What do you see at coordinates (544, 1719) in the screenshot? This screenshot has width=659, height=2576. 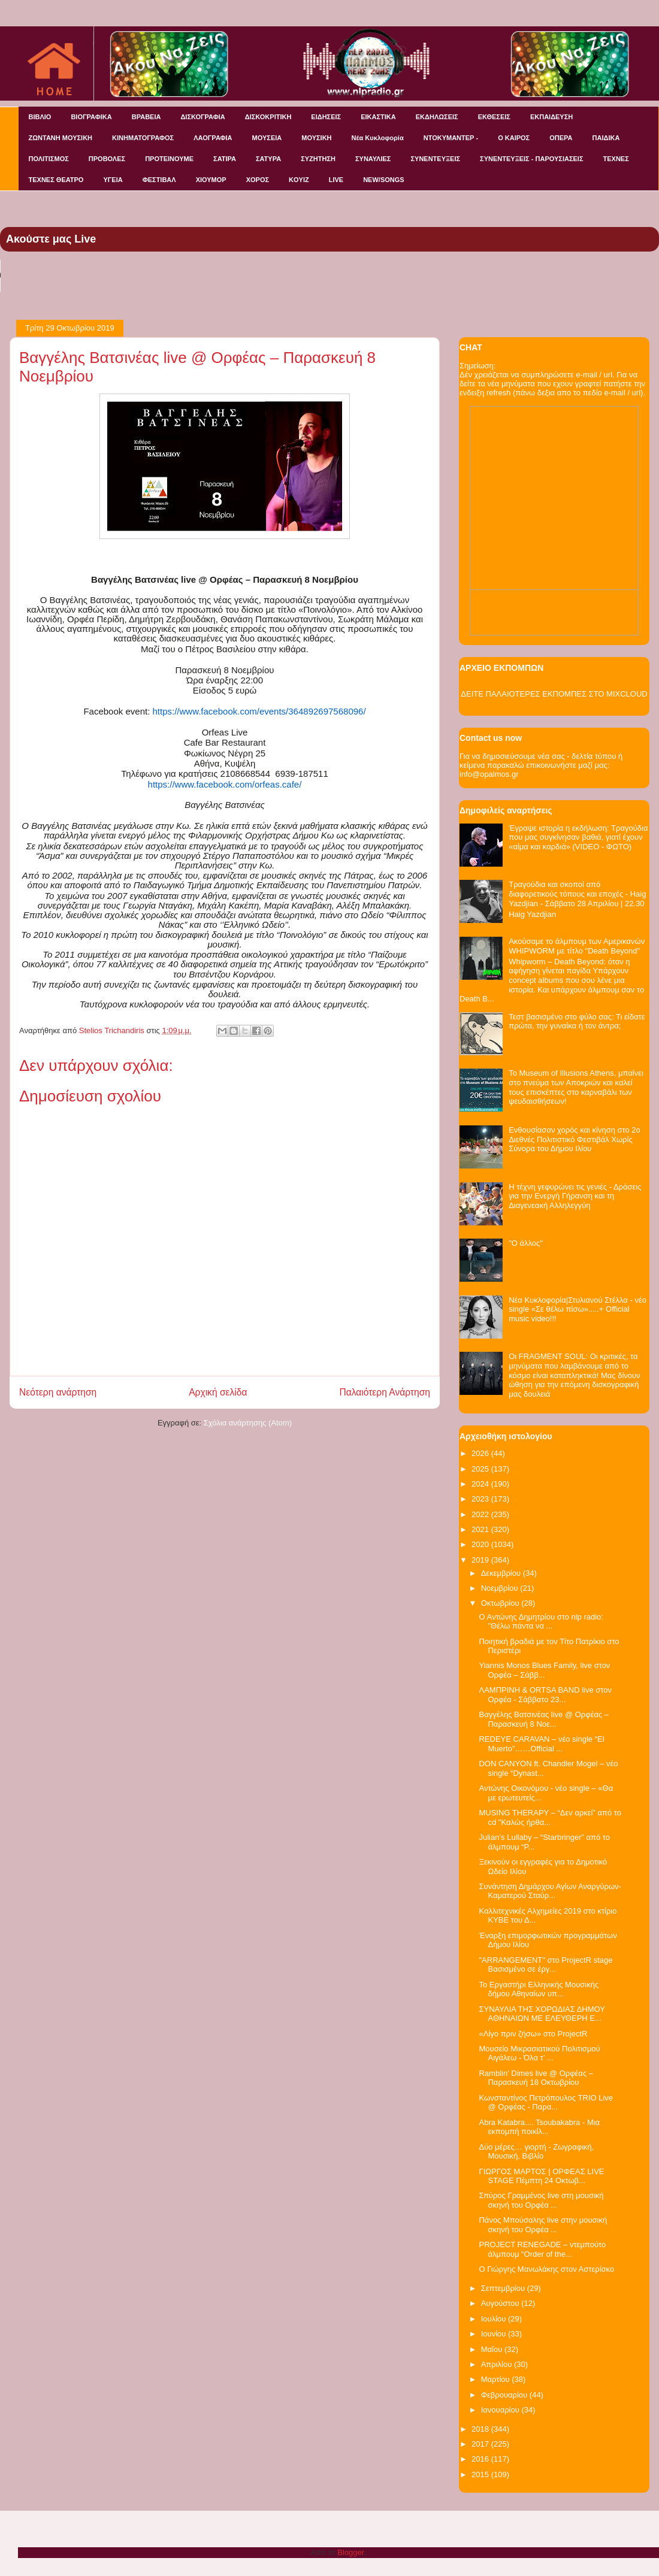 I see `Βαγγέλης Βατσινέας live @ Ορφέας – Παρασκευή 8 Νοε...` at bounding box center [544, 1719].